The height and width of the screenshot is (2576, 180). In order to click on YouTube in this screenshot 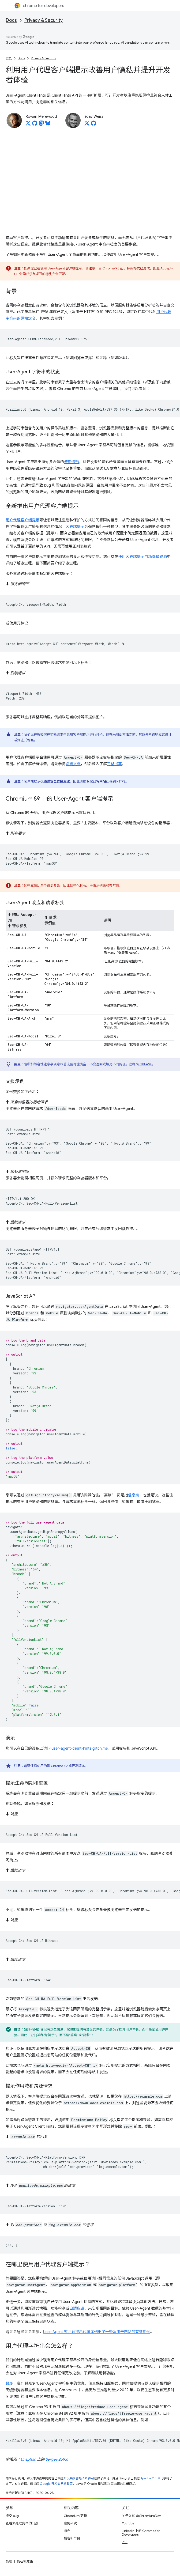, I will do `click(128, 2523)`.